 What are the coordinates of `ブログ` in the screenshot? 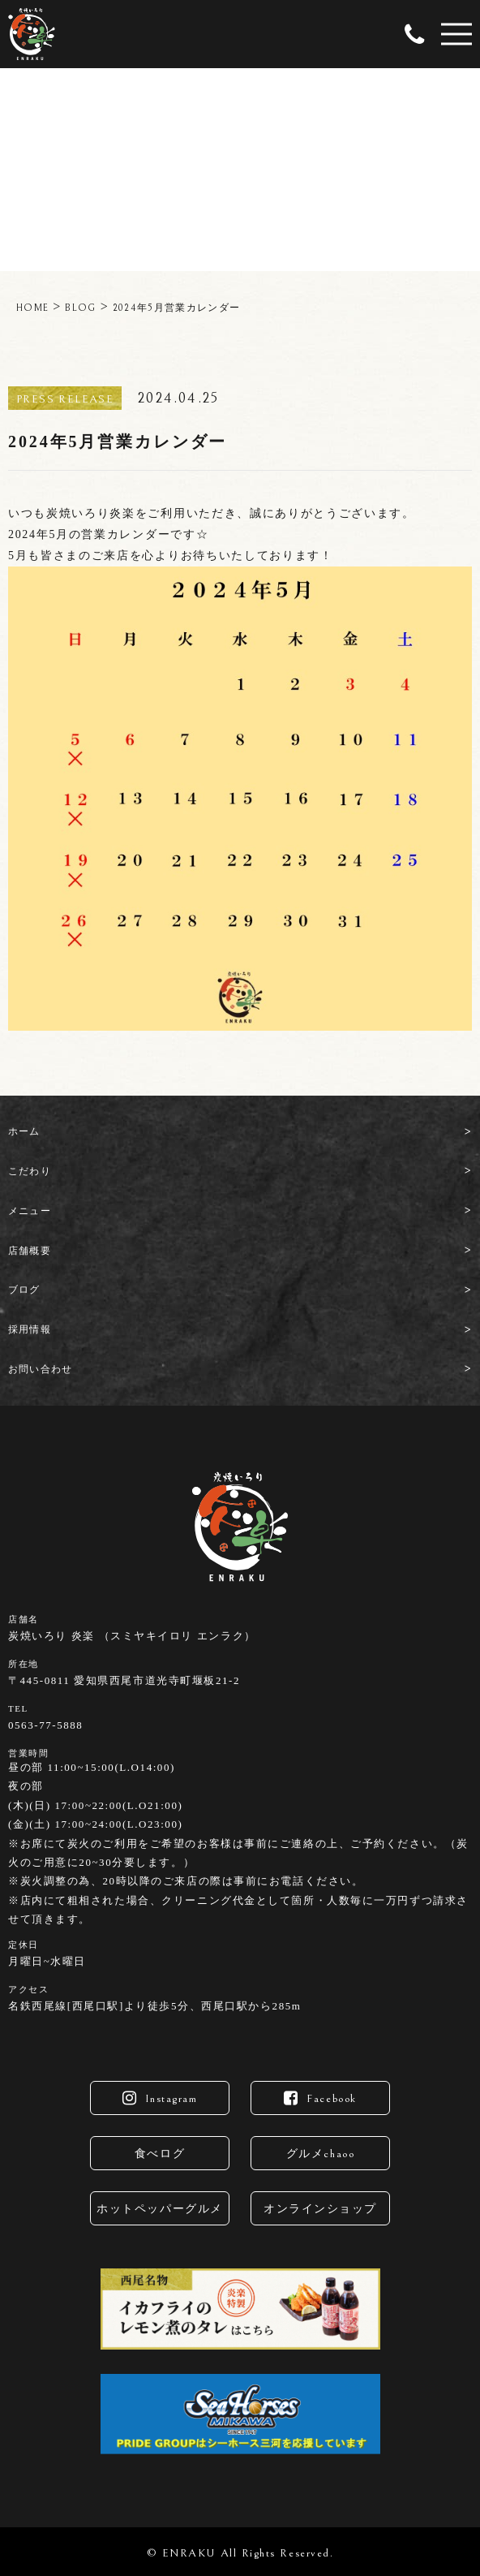 It's located at (24, 1289).